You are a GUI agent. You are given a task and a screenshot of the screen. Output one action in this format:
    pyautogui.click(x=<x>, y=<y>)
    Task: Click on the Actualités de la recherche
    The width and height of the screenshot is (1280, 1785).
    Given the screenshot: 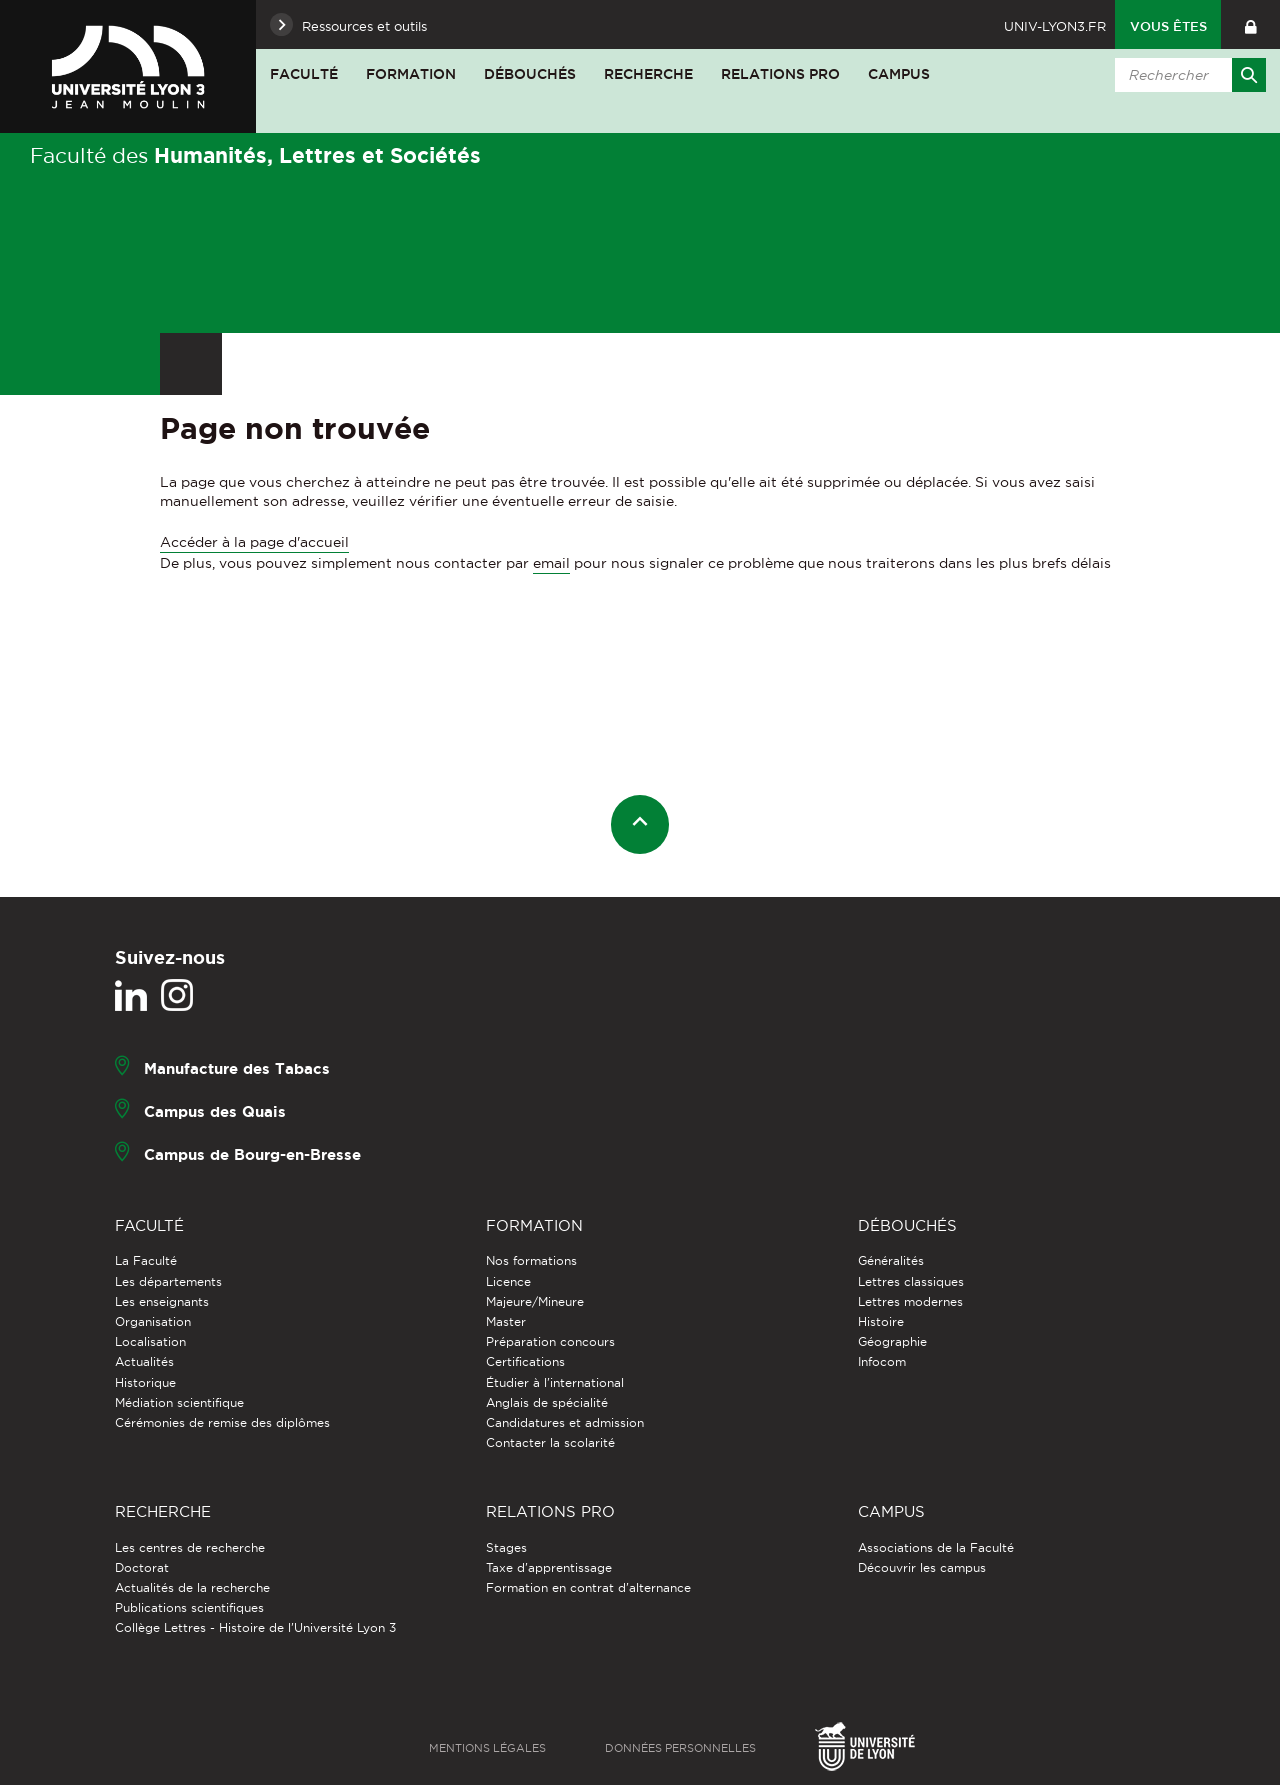 What is the action you would take?
    pyautogui.click(x=192, y=1587)
    